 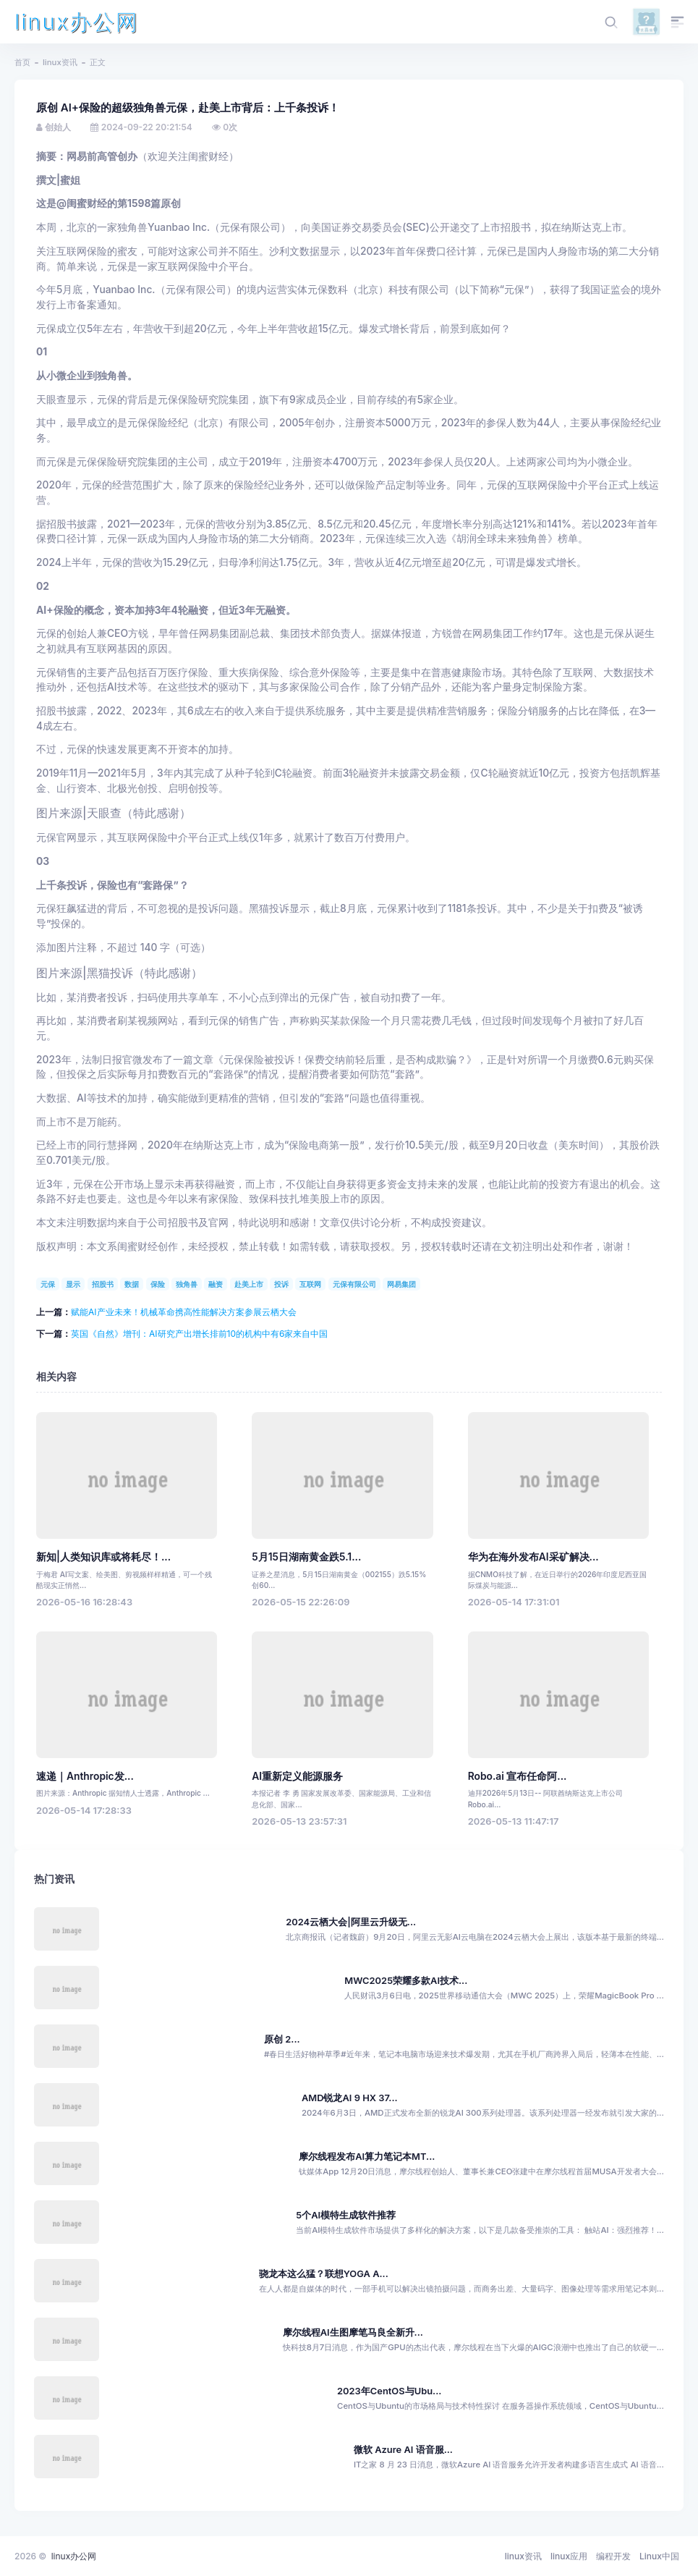 What do you see at coordinates (613, 2556) in the screenshot?
I see `编程开发` at bounding box center [613, 2556].